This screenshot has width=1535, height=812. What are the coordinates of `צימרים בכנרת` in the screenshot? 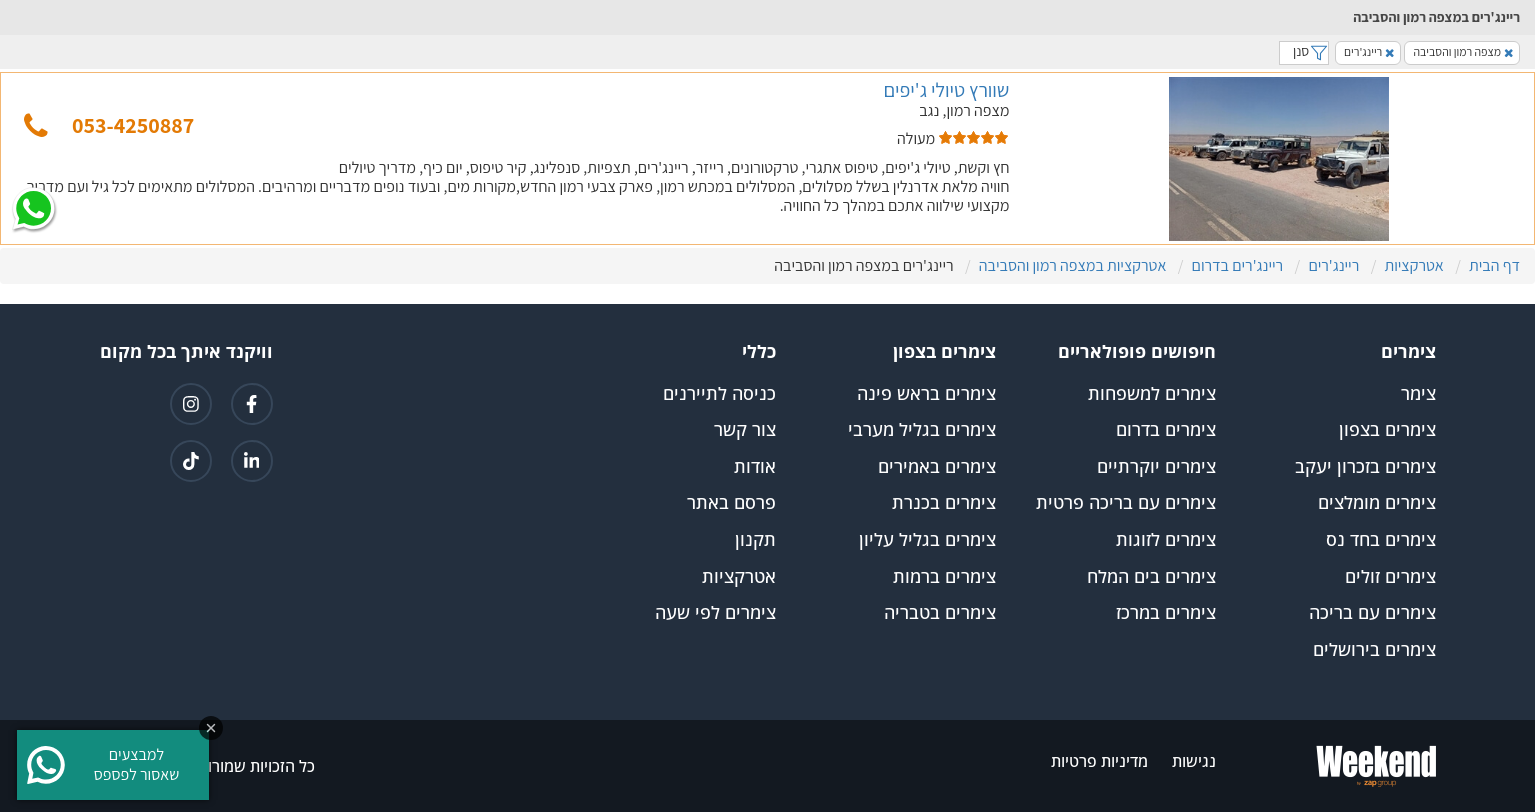 It's located at (944, 503).